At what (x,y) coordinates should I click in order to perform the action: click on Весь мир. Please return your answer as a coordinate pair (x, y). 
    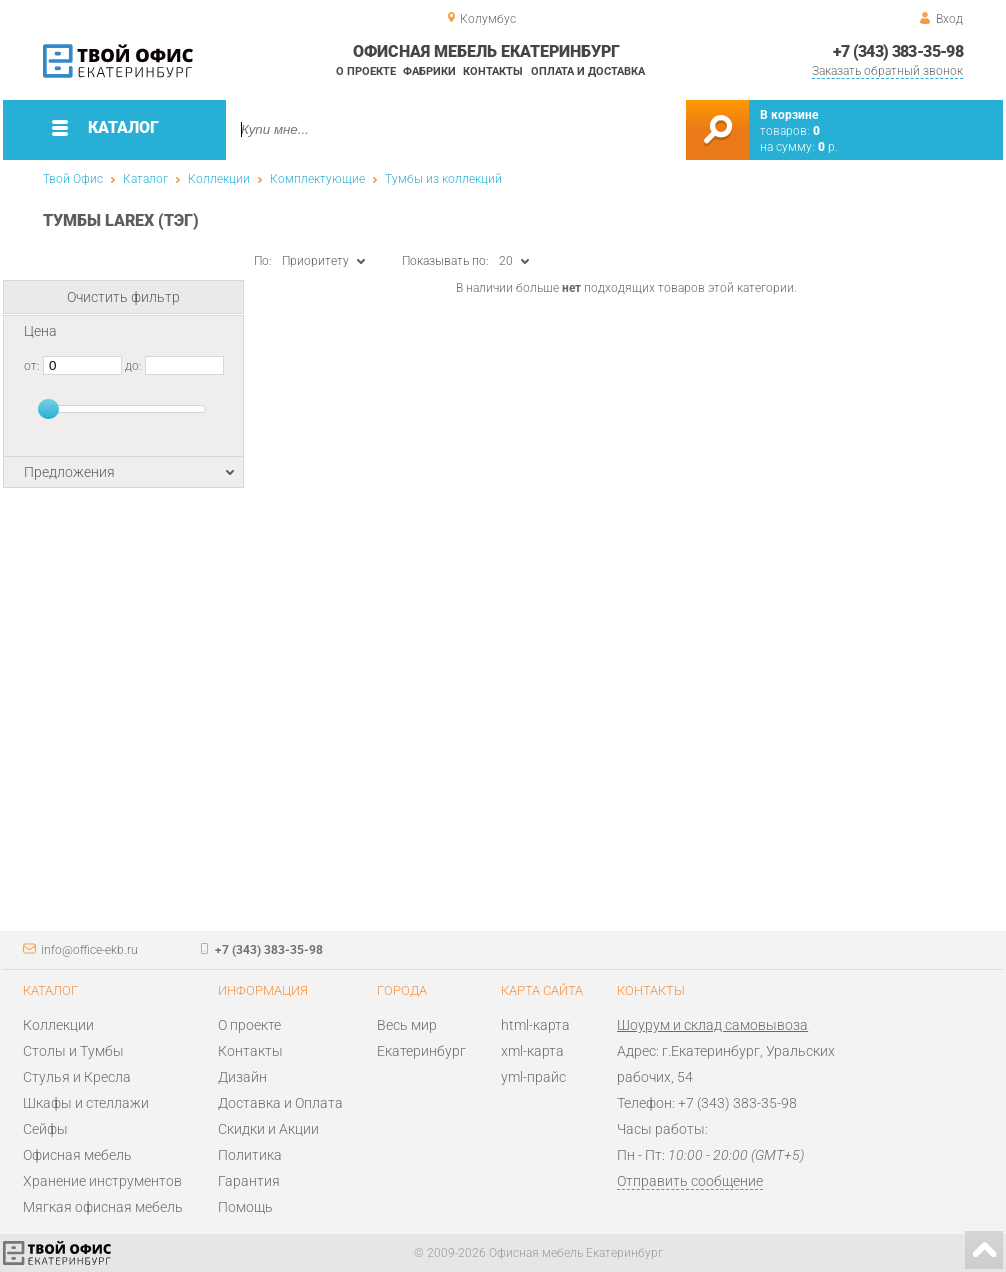
    Looking at the image, I should click on (407, 1025).